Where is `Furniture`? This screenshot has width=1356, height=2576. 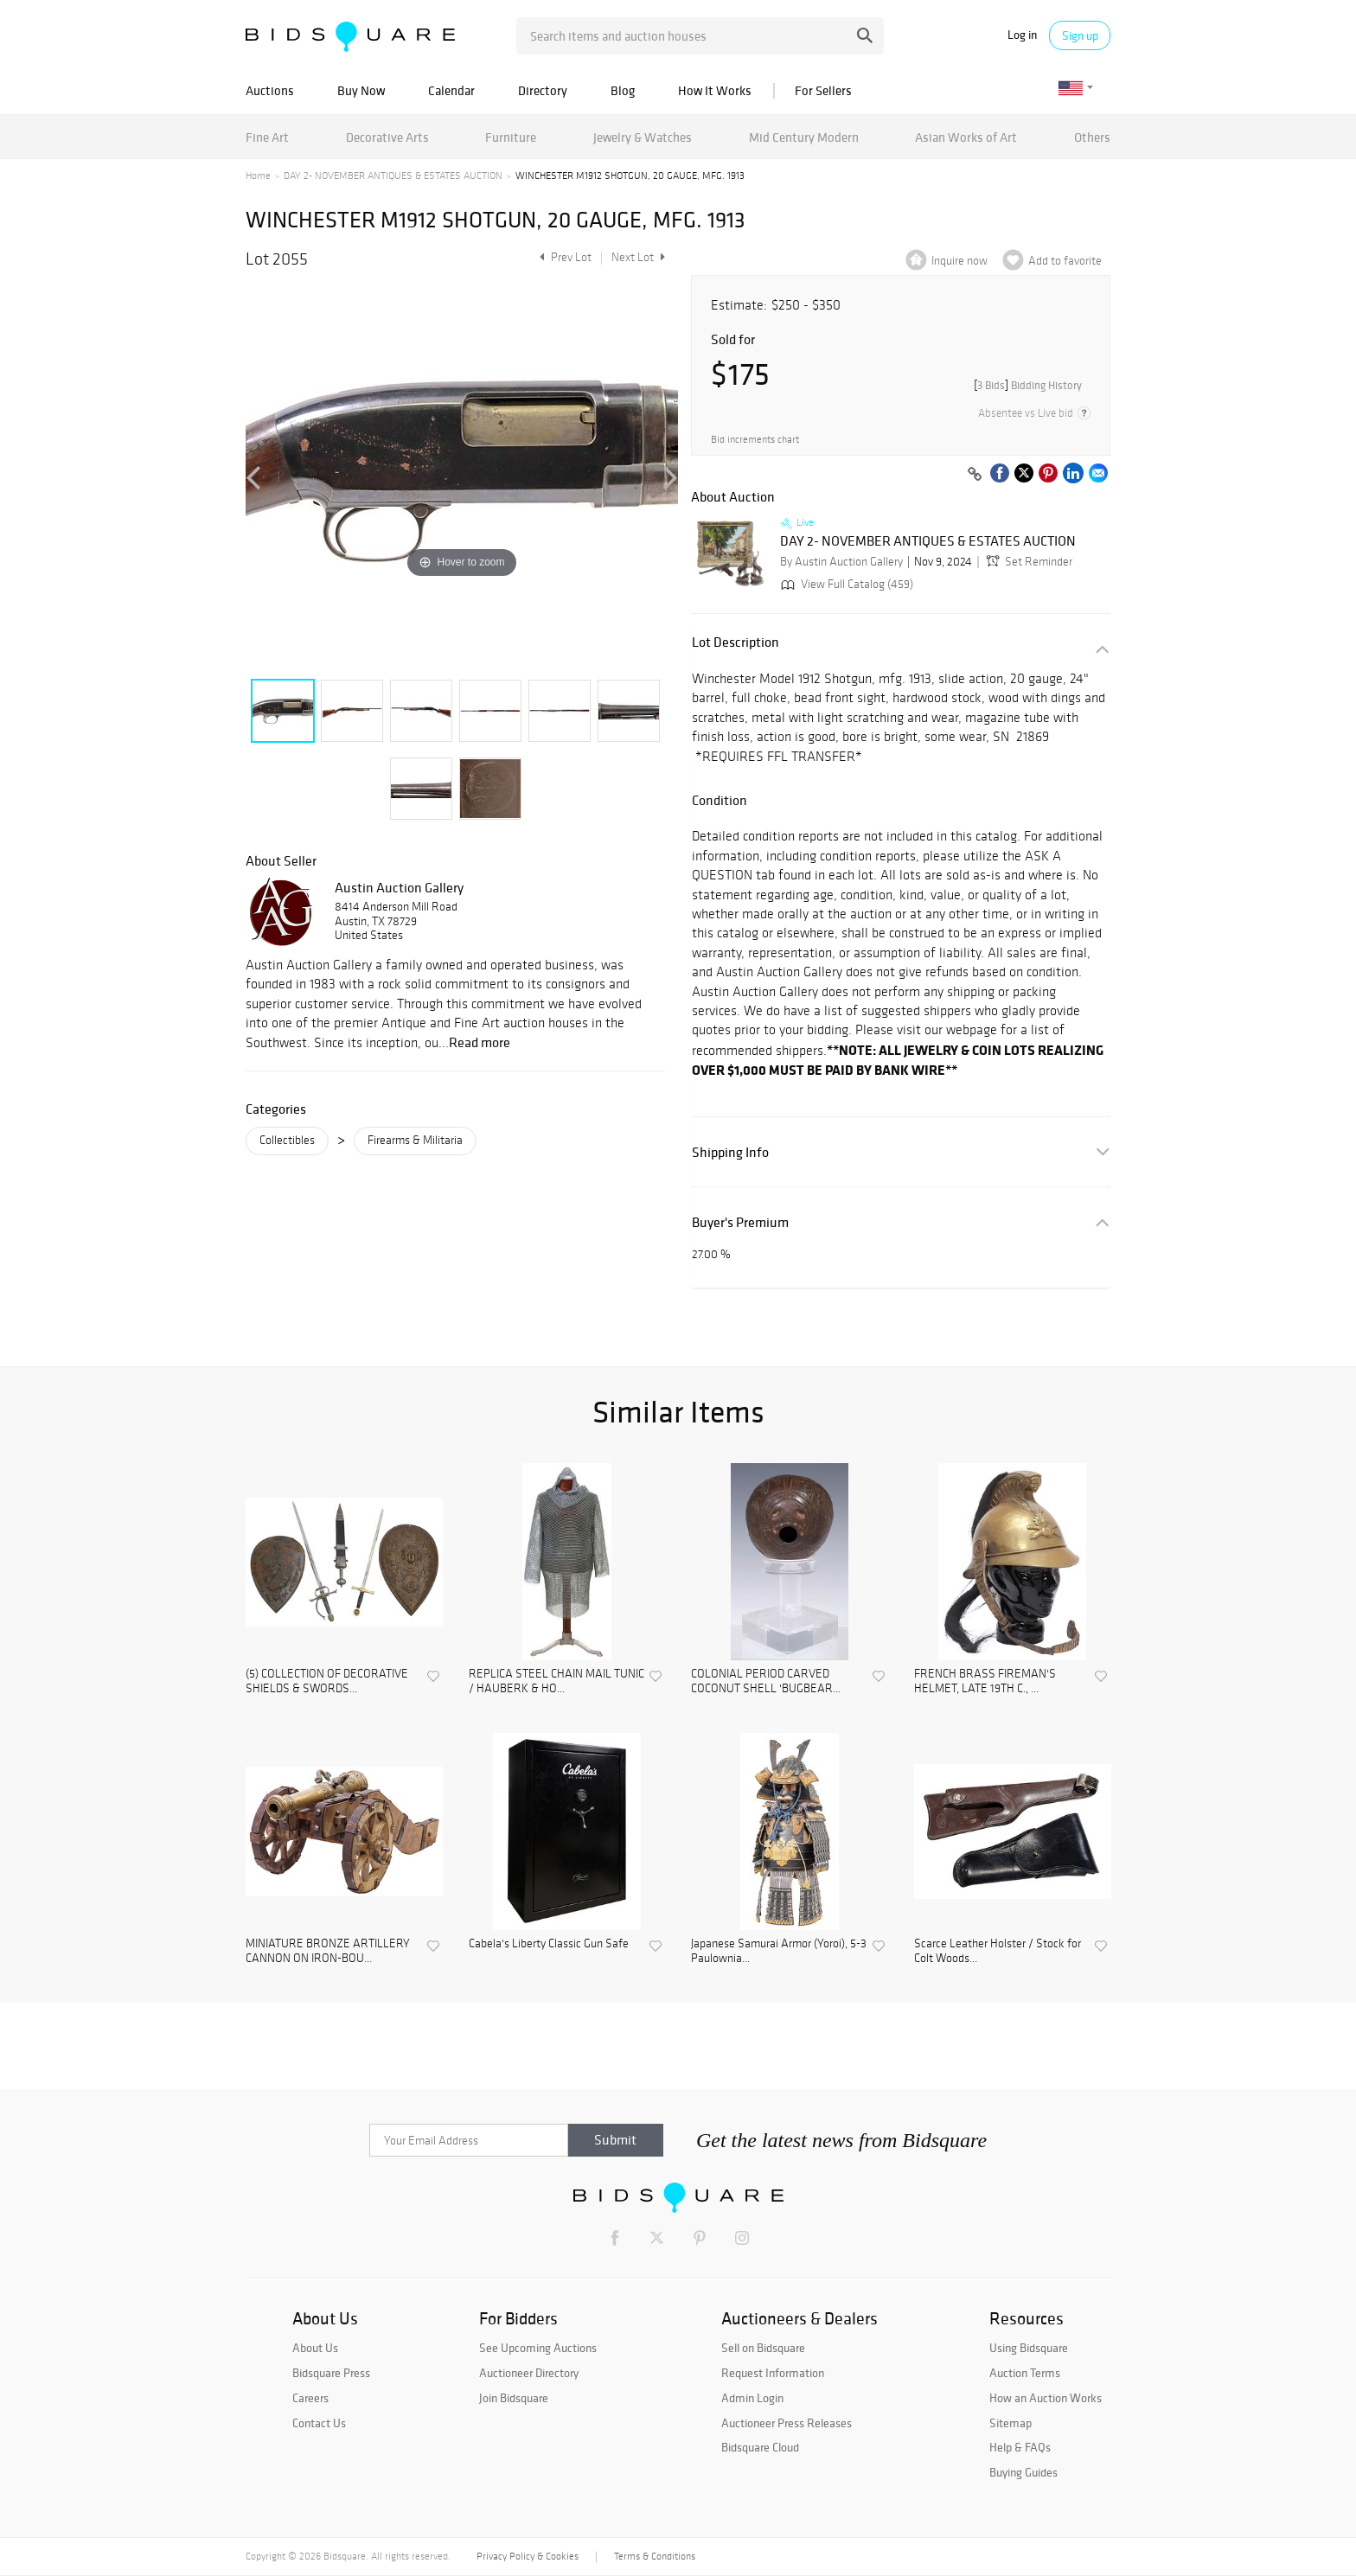 Furniture is located at coordinates (510, 137).